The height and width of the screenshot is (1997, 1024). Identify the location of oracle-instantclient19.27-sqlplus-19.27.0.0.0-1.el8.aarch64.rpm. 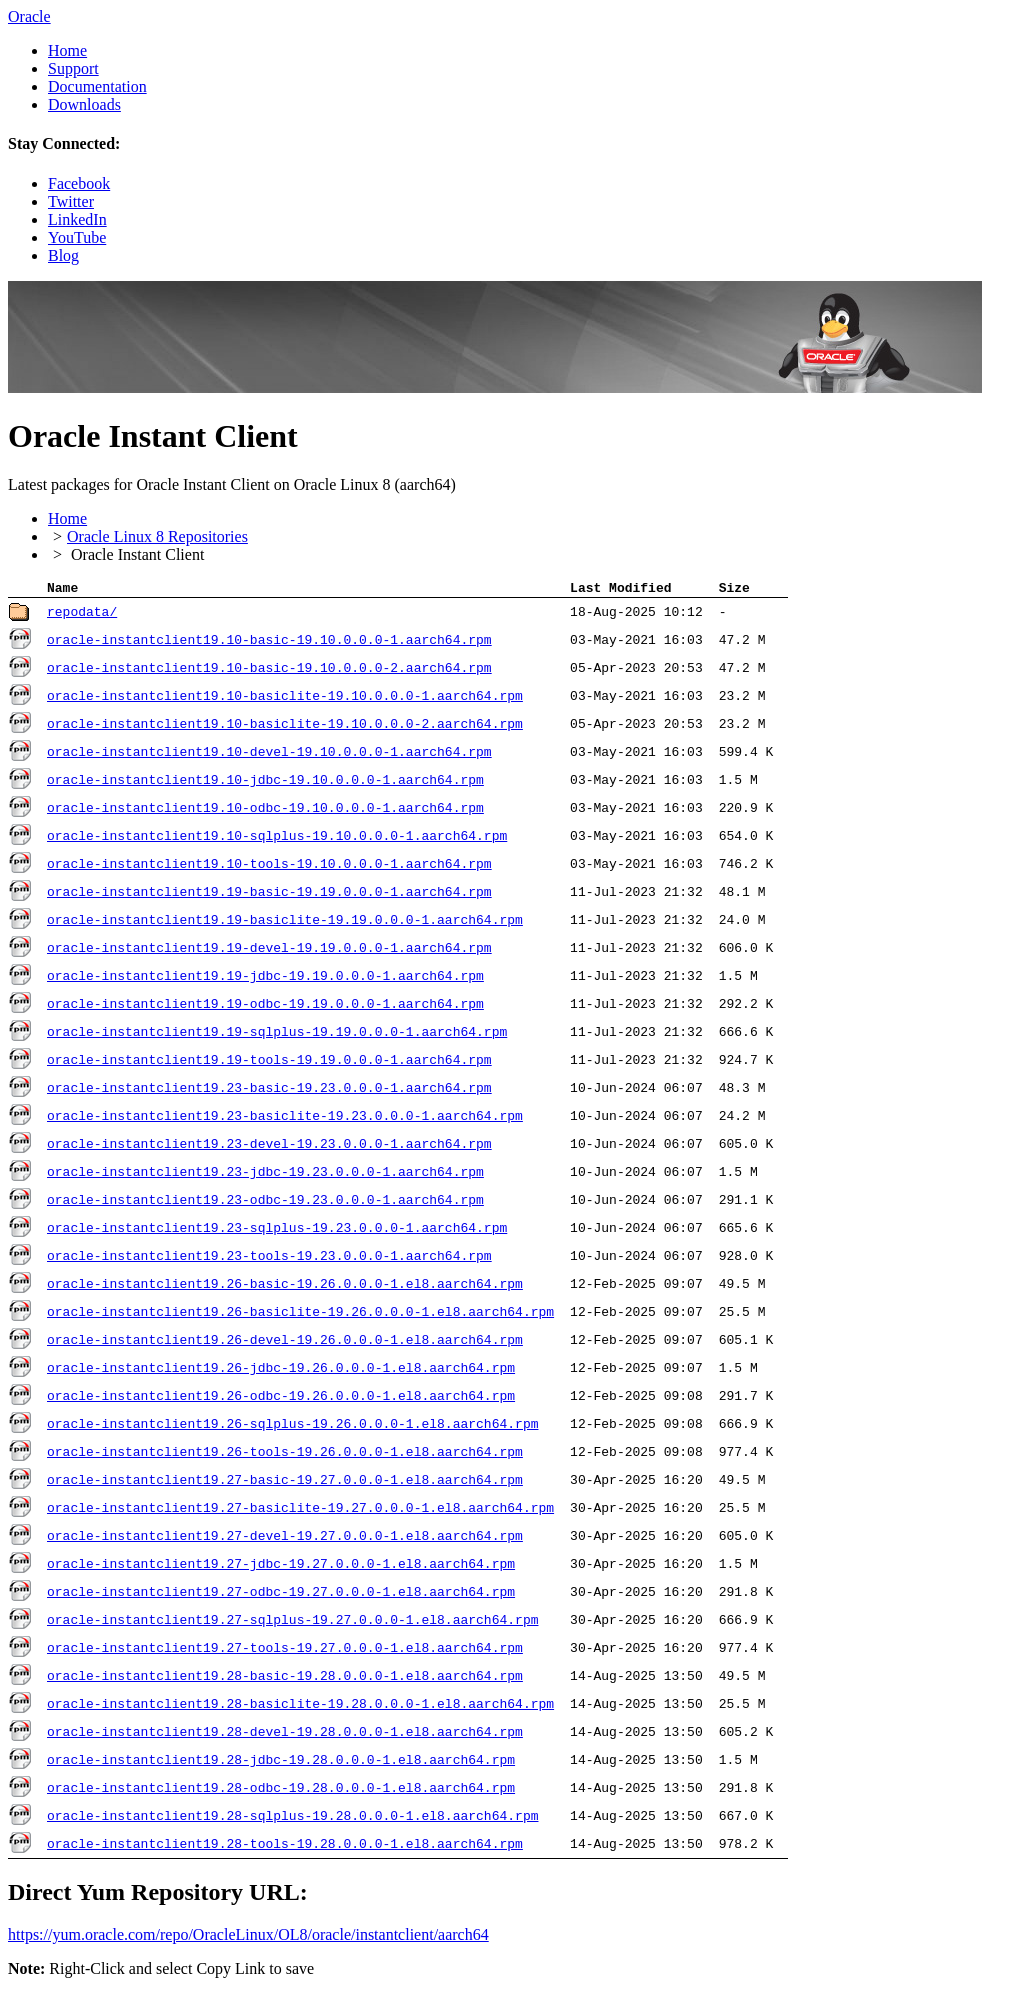
(292, 1623).